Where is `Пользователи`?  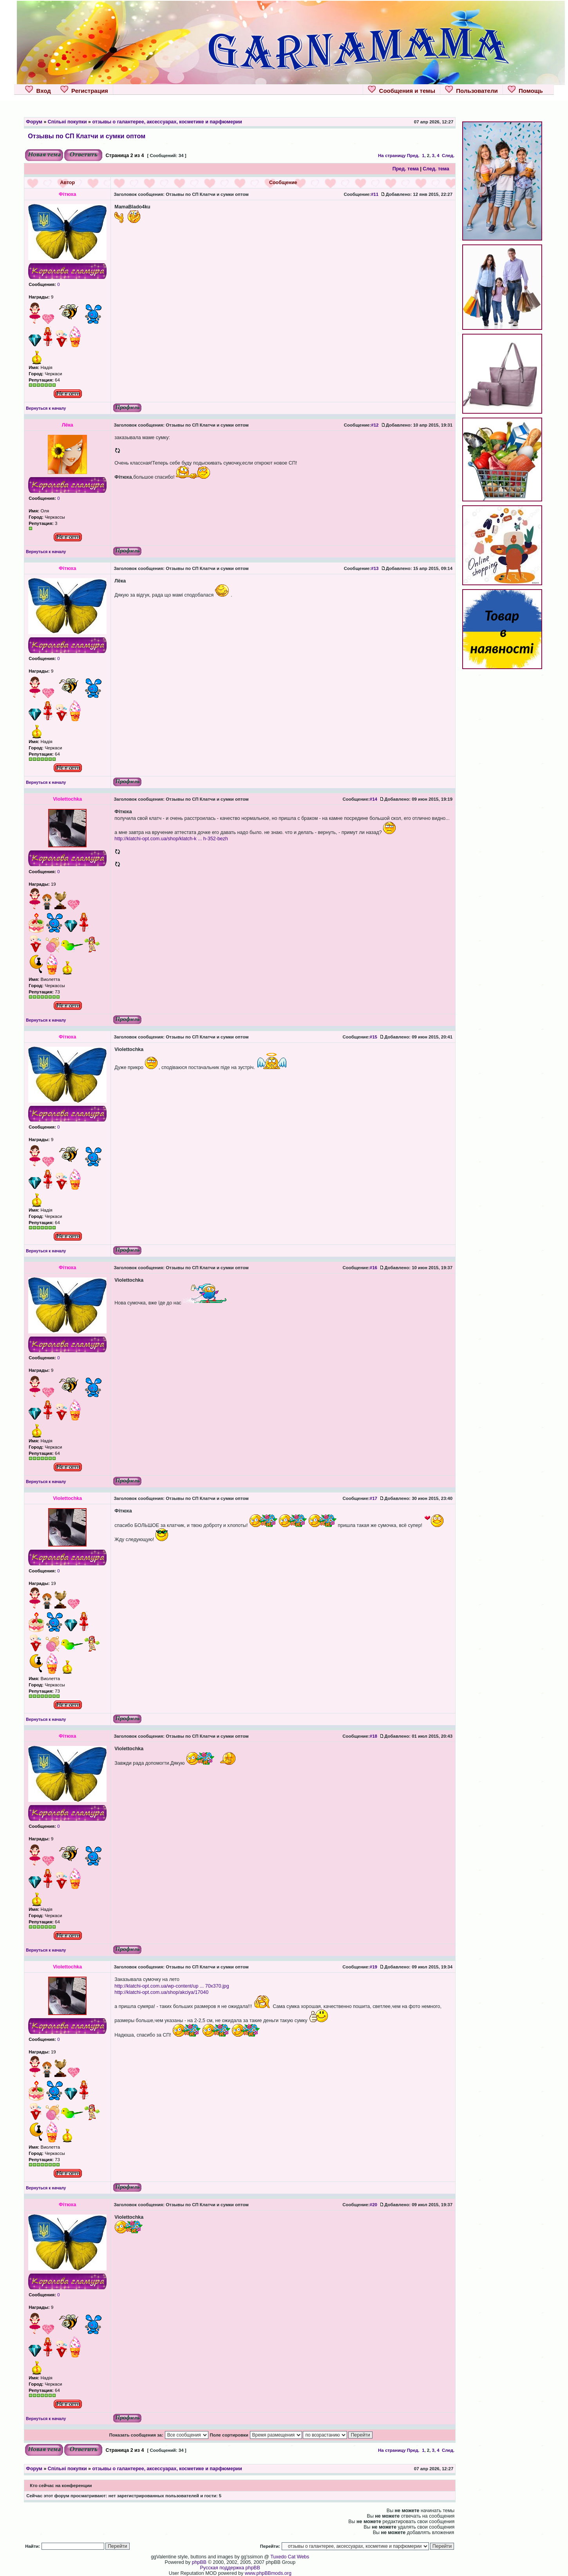
Пользователи is located at coordinates (471, 89).